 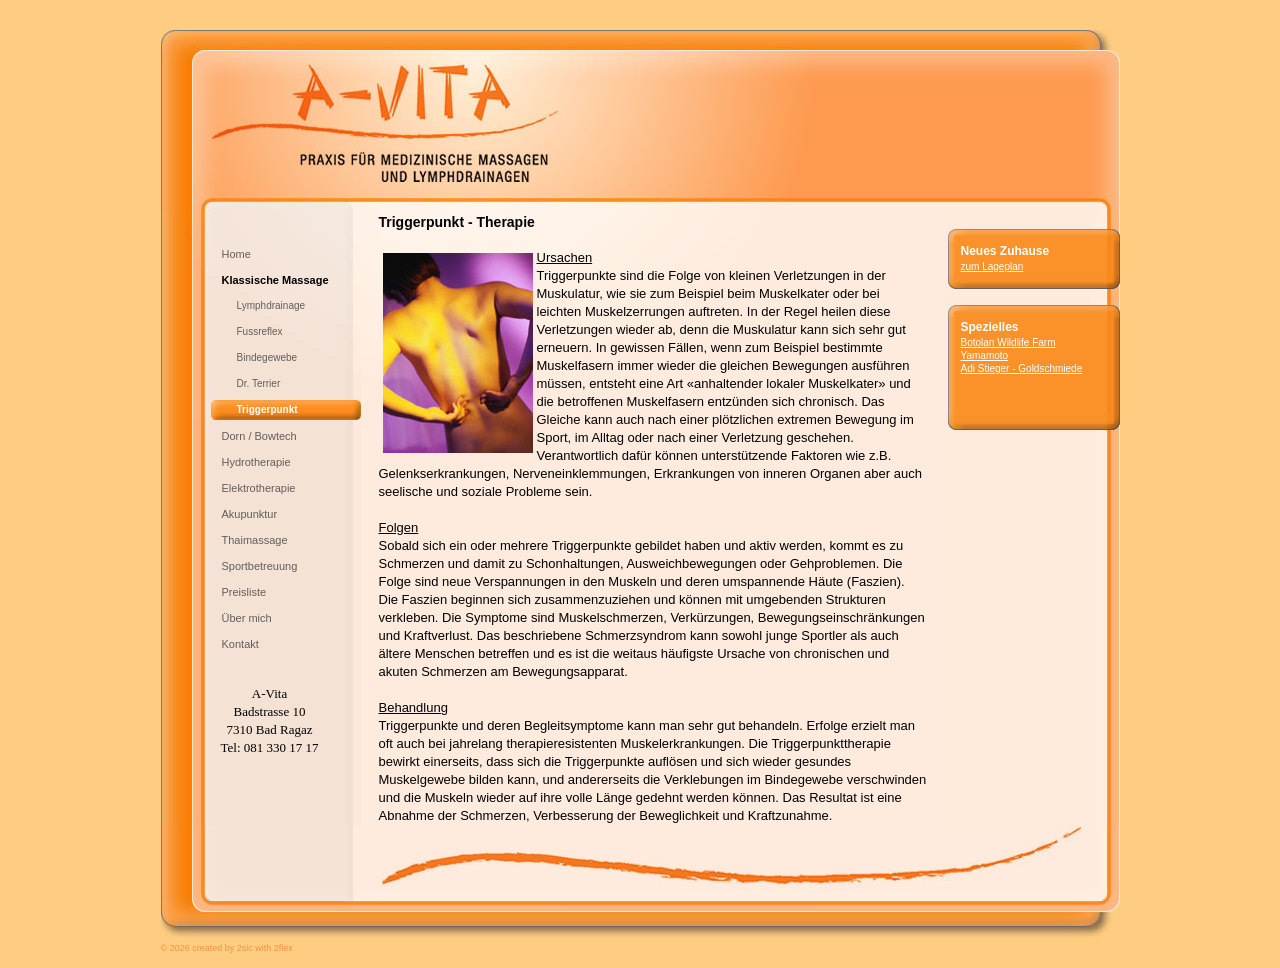 What do you see at coordinates (259, 436) in the screenshot?
I see `Dorn / Bowtech` at bounding box center [259, 436].